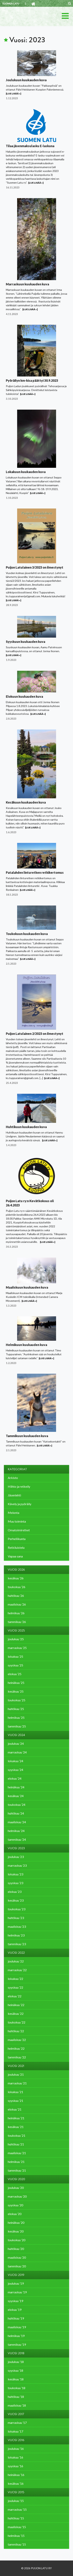 The width and height of the screenshot is (73, 2576). What do you see at coordinates (16, 2222) in the screenshot?
I see `heinäkuu ’20` at bounding box center [16, 2222].